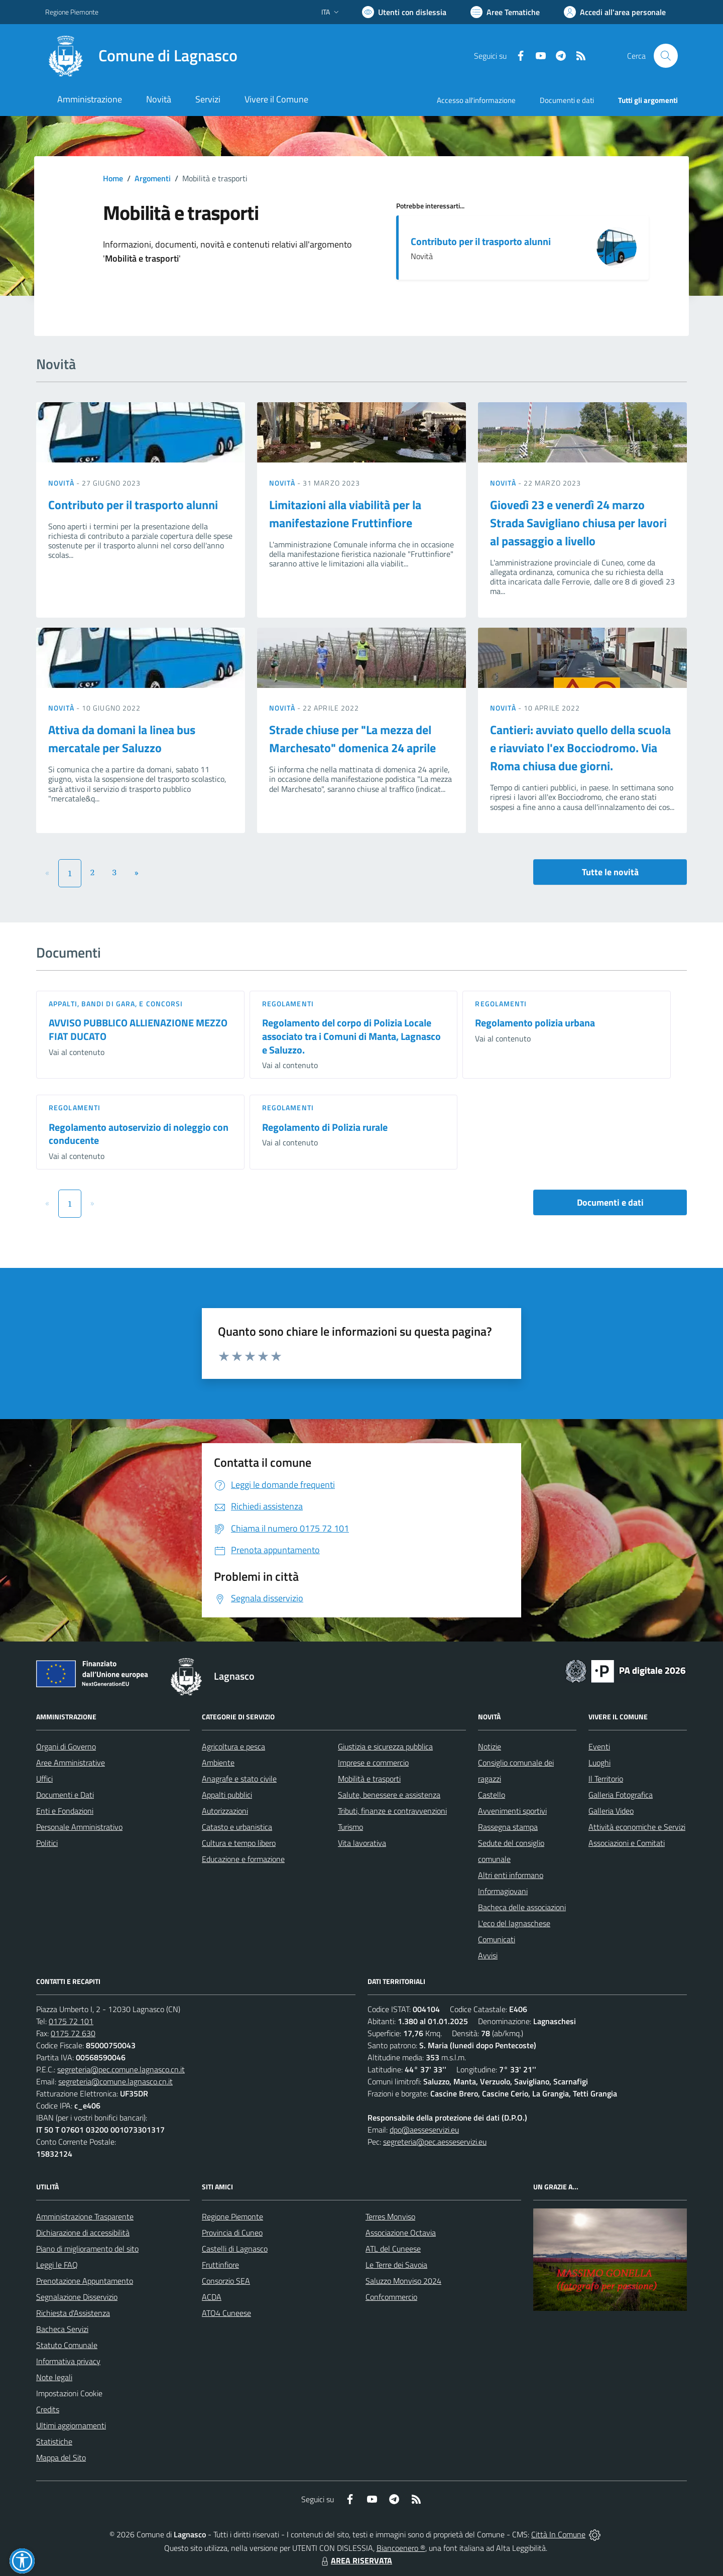 This screenshot has width=723, height=2576. What do you see at coordinates (599, 1763) in the screenshot?
I see `Luoghi` at bounding box center [599, 1763].